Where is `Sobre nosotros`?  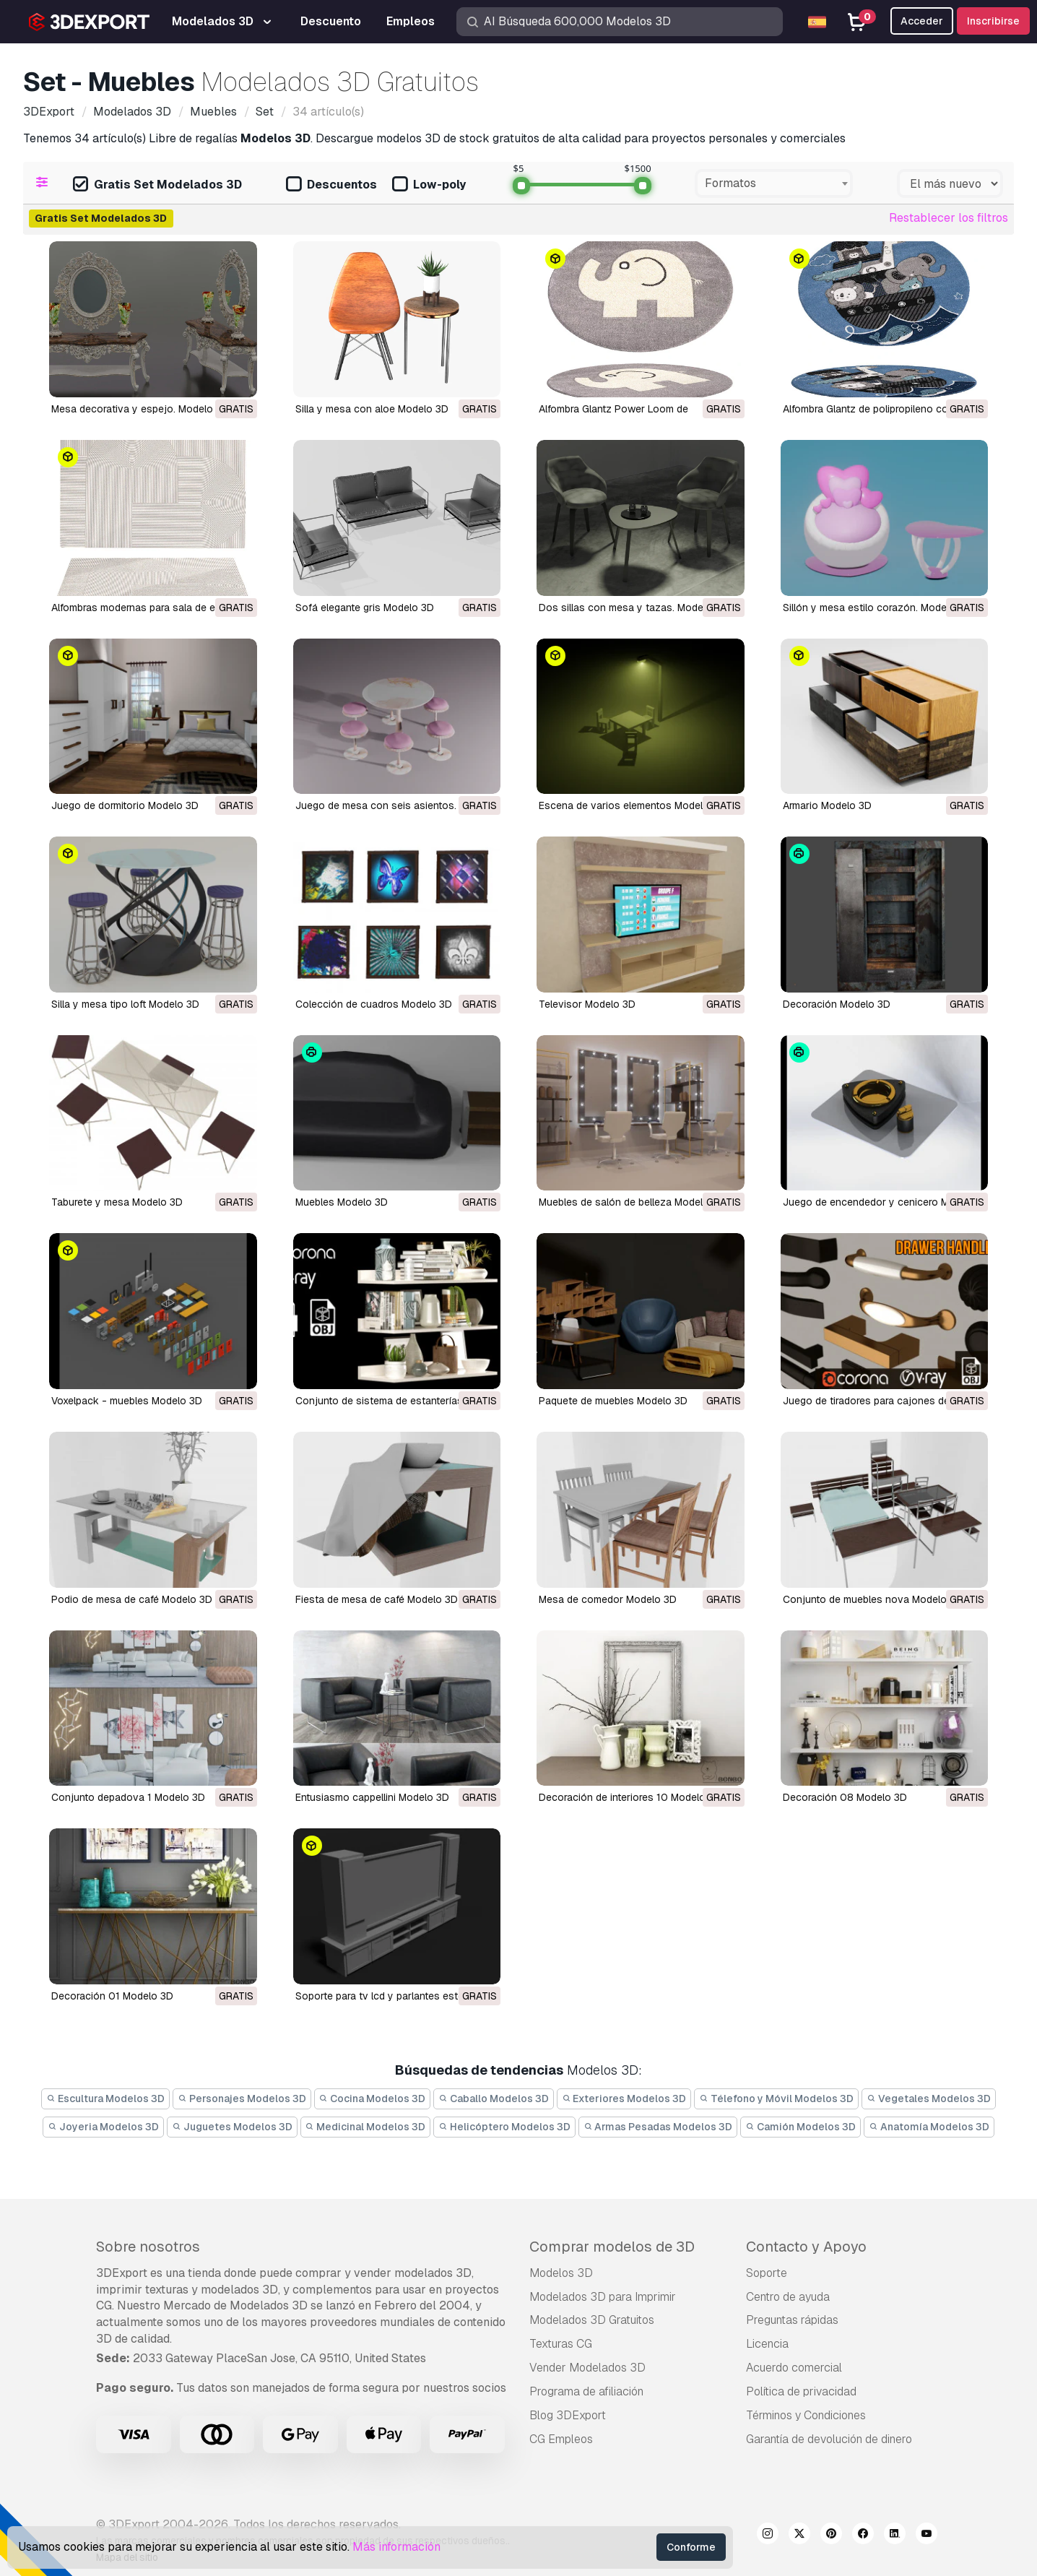
Sobre nosotros is located at coordinates (148, 2246).